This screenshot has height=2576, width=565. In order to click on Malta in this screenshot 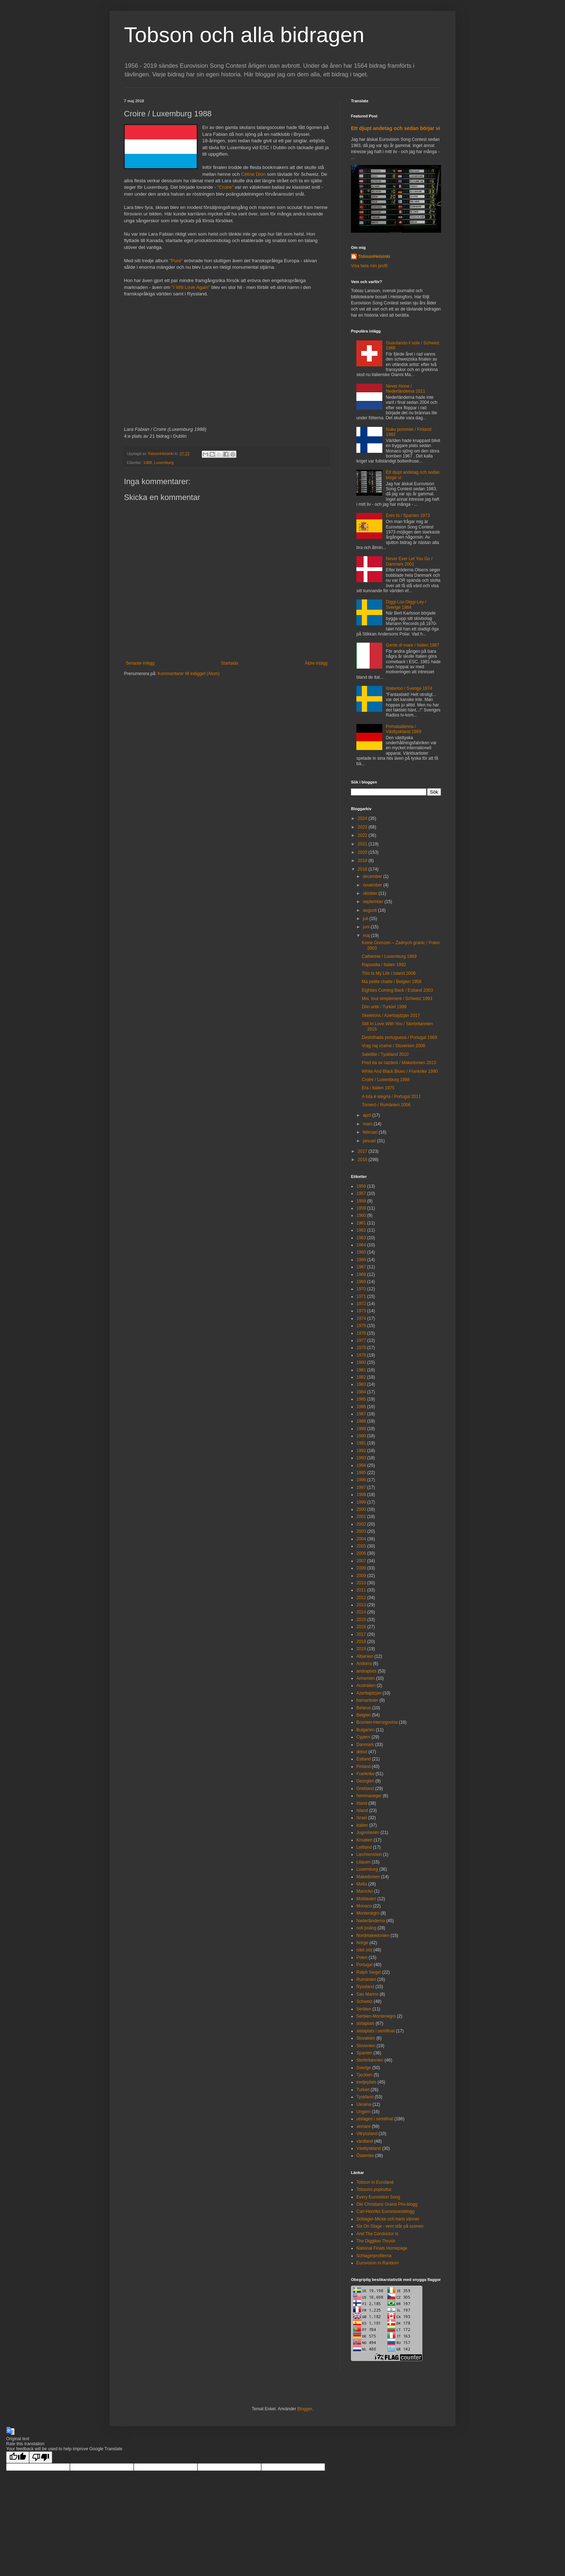, I will do `click(361, 1884)`.